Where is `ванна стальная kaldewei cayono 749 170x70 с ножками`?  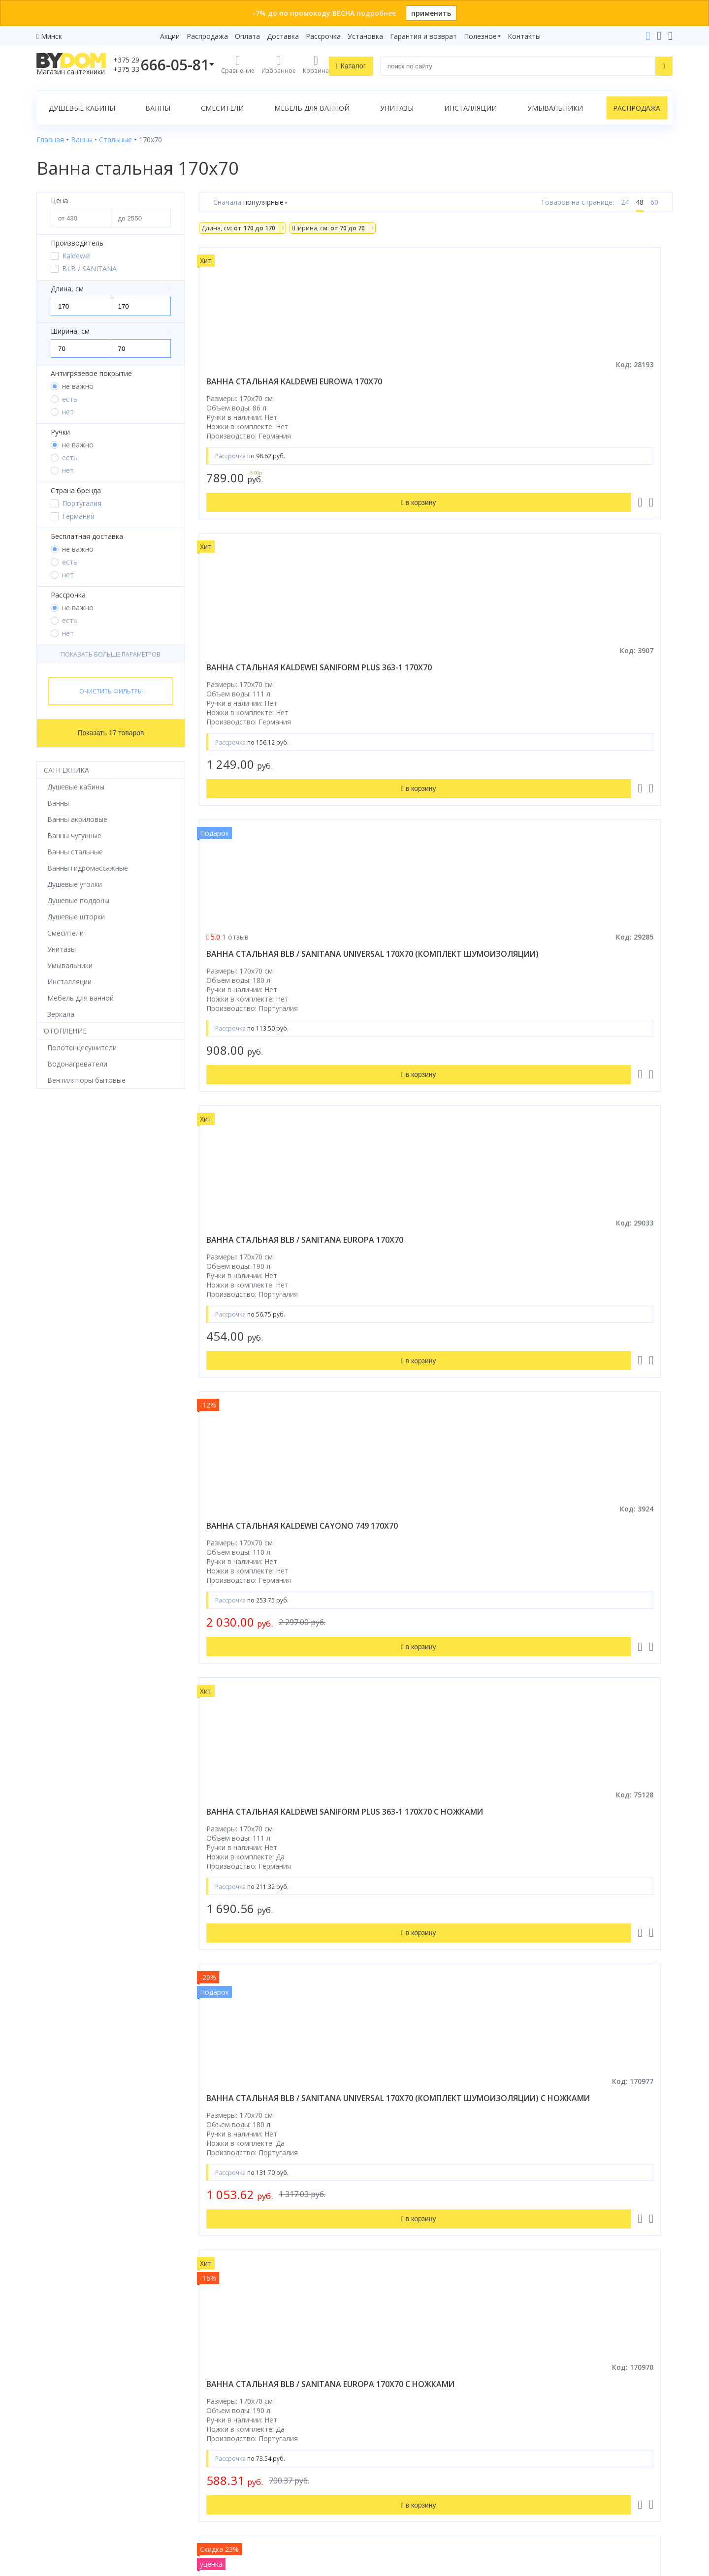 ванна стальная kaldewei cayono 749 170x70 с ножками is located at coordinates (596, 1321).